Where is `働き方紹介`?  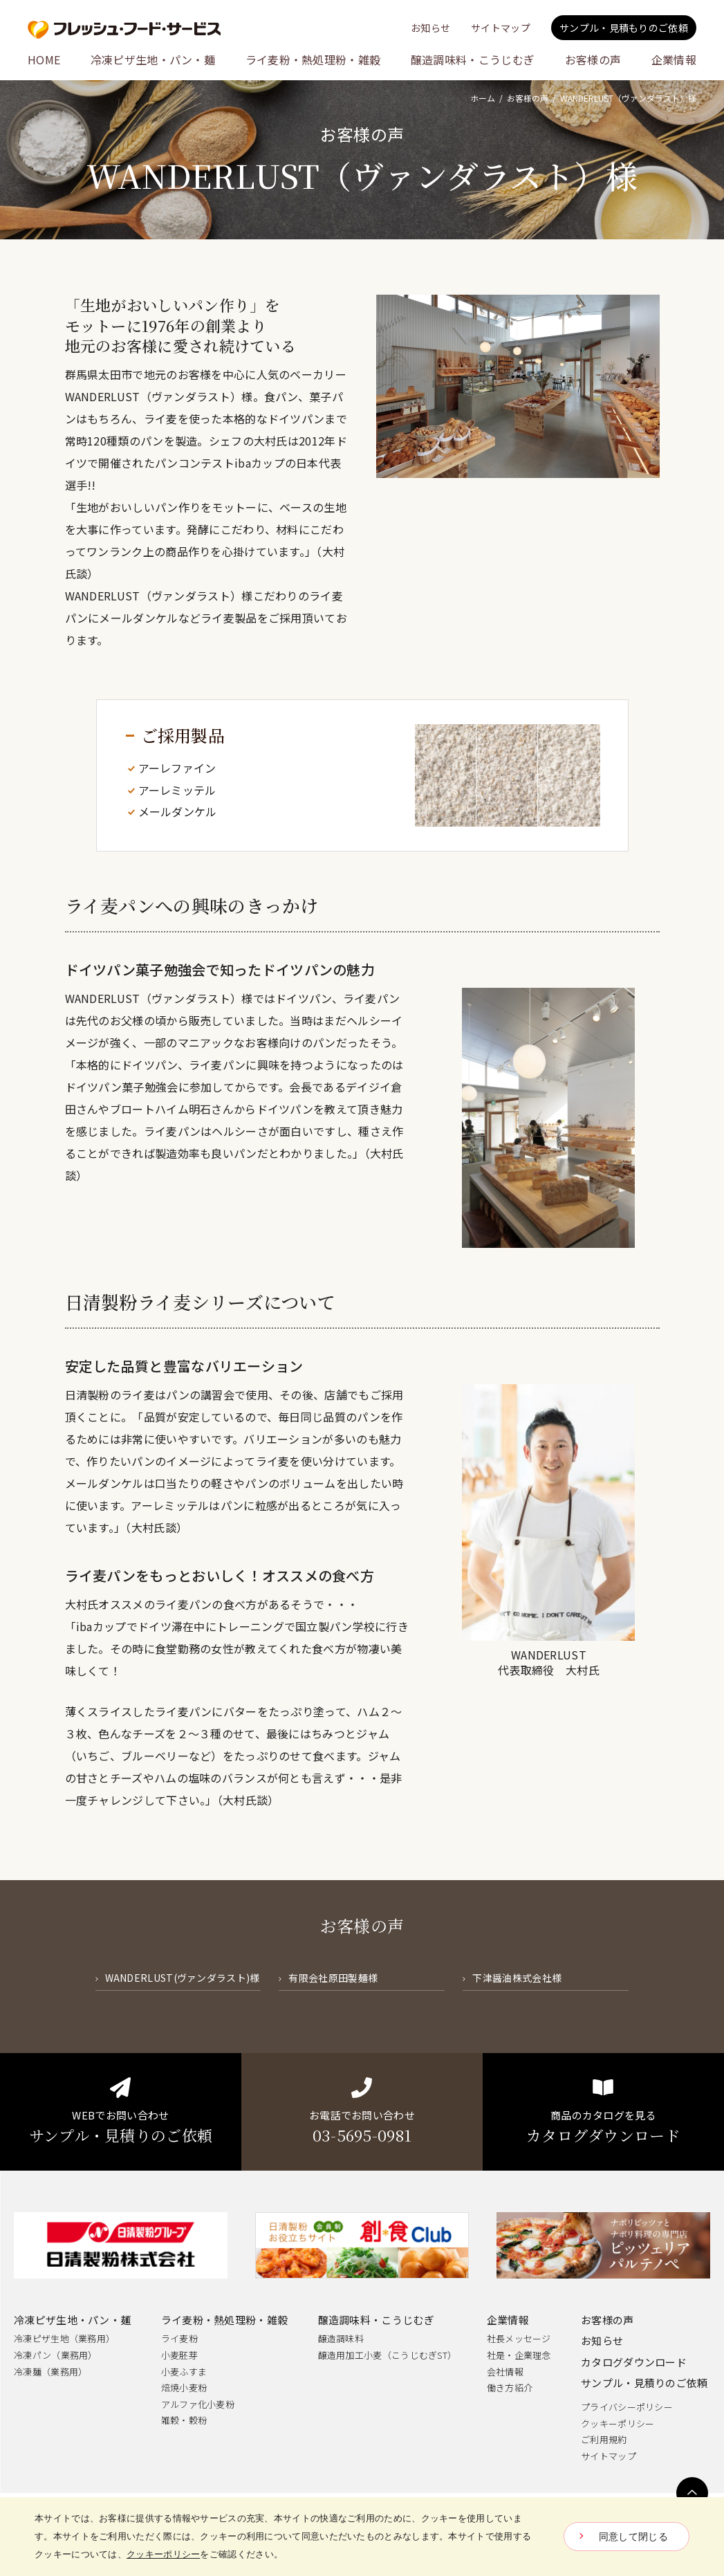 働き方紹介 is located at coordinates (510, 2387).